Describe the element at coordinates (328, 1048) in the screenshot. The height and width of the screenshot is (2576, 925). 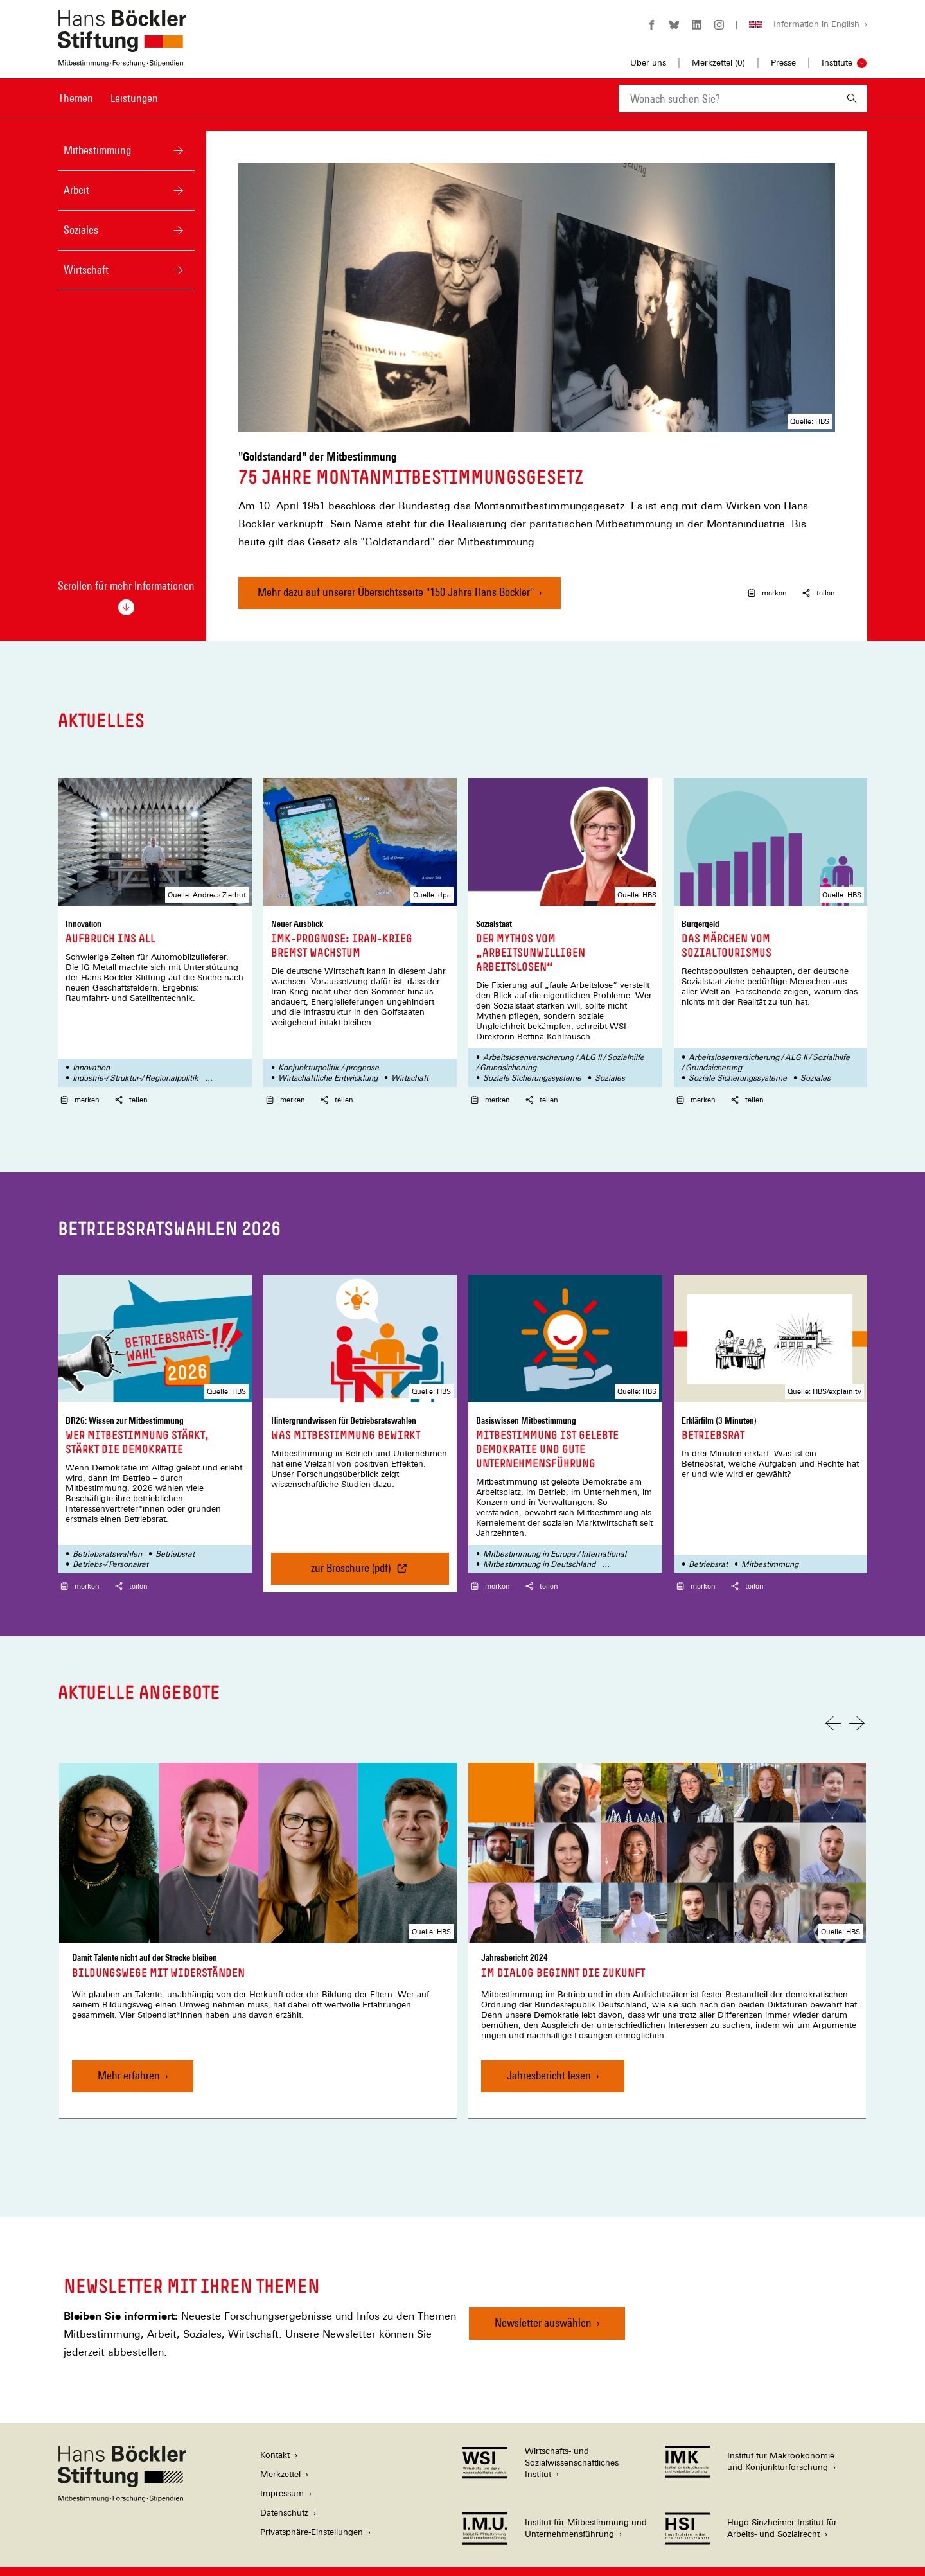
I see `Konjunkturpolitik /-prognose` at that location.